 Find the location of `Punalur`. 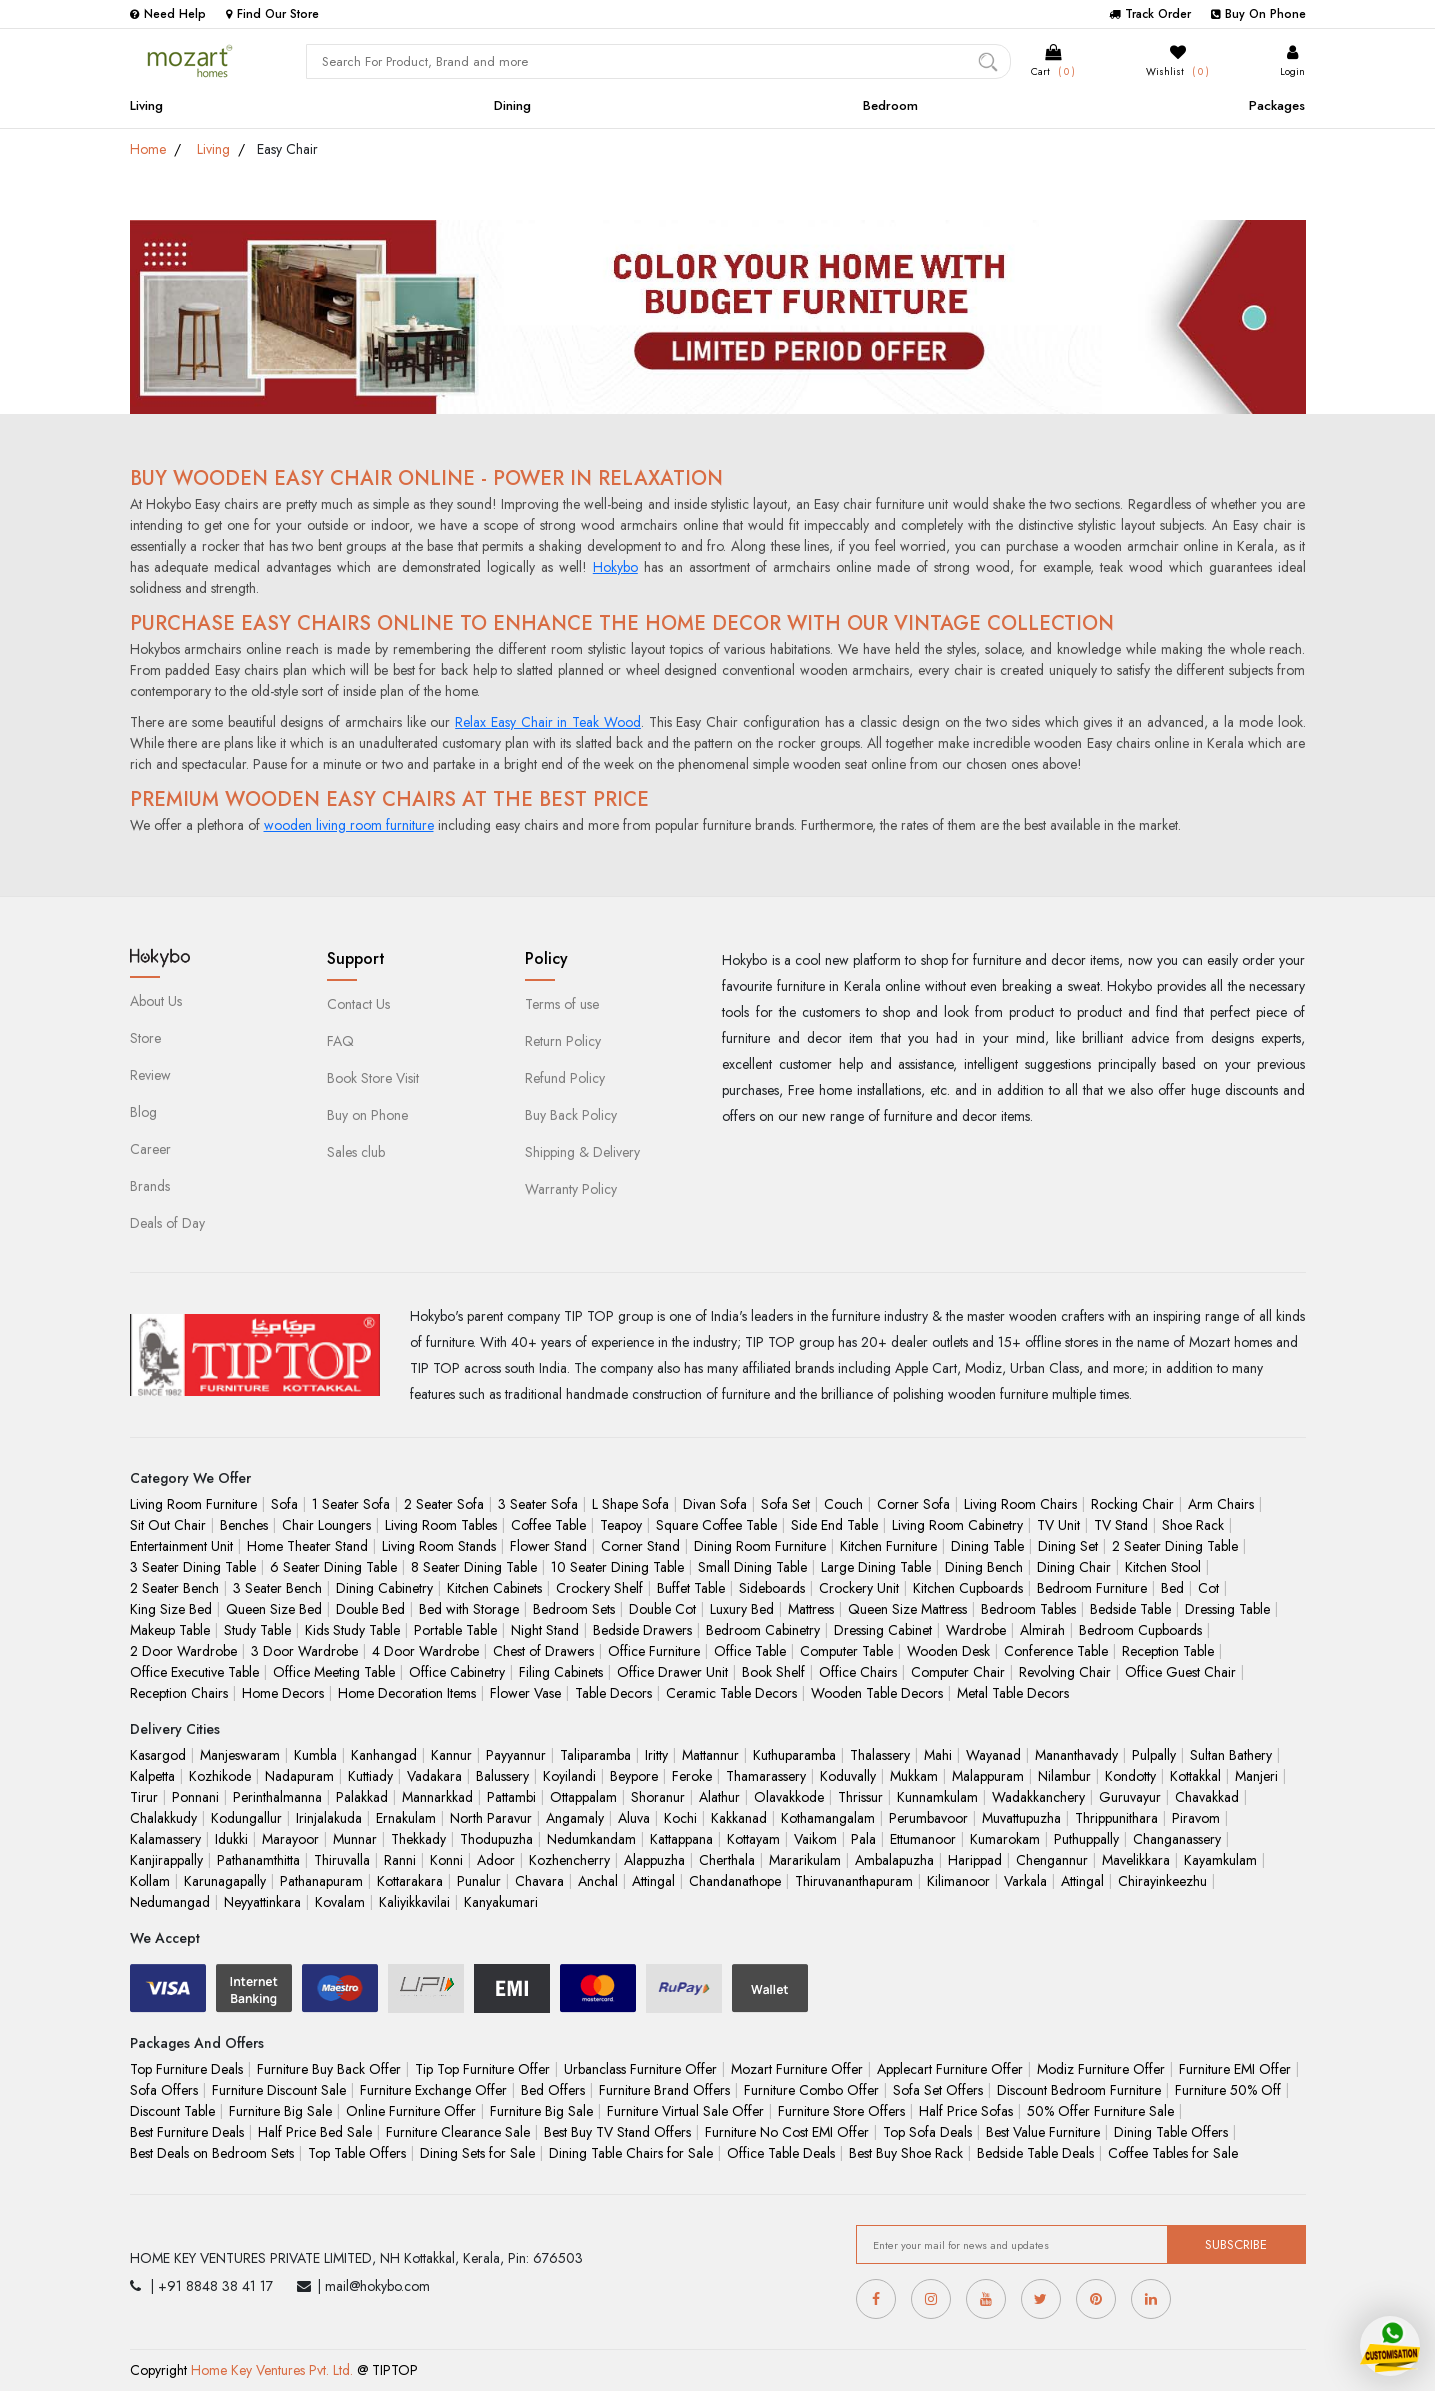

Punalur is located at coordinates (479, 1881).